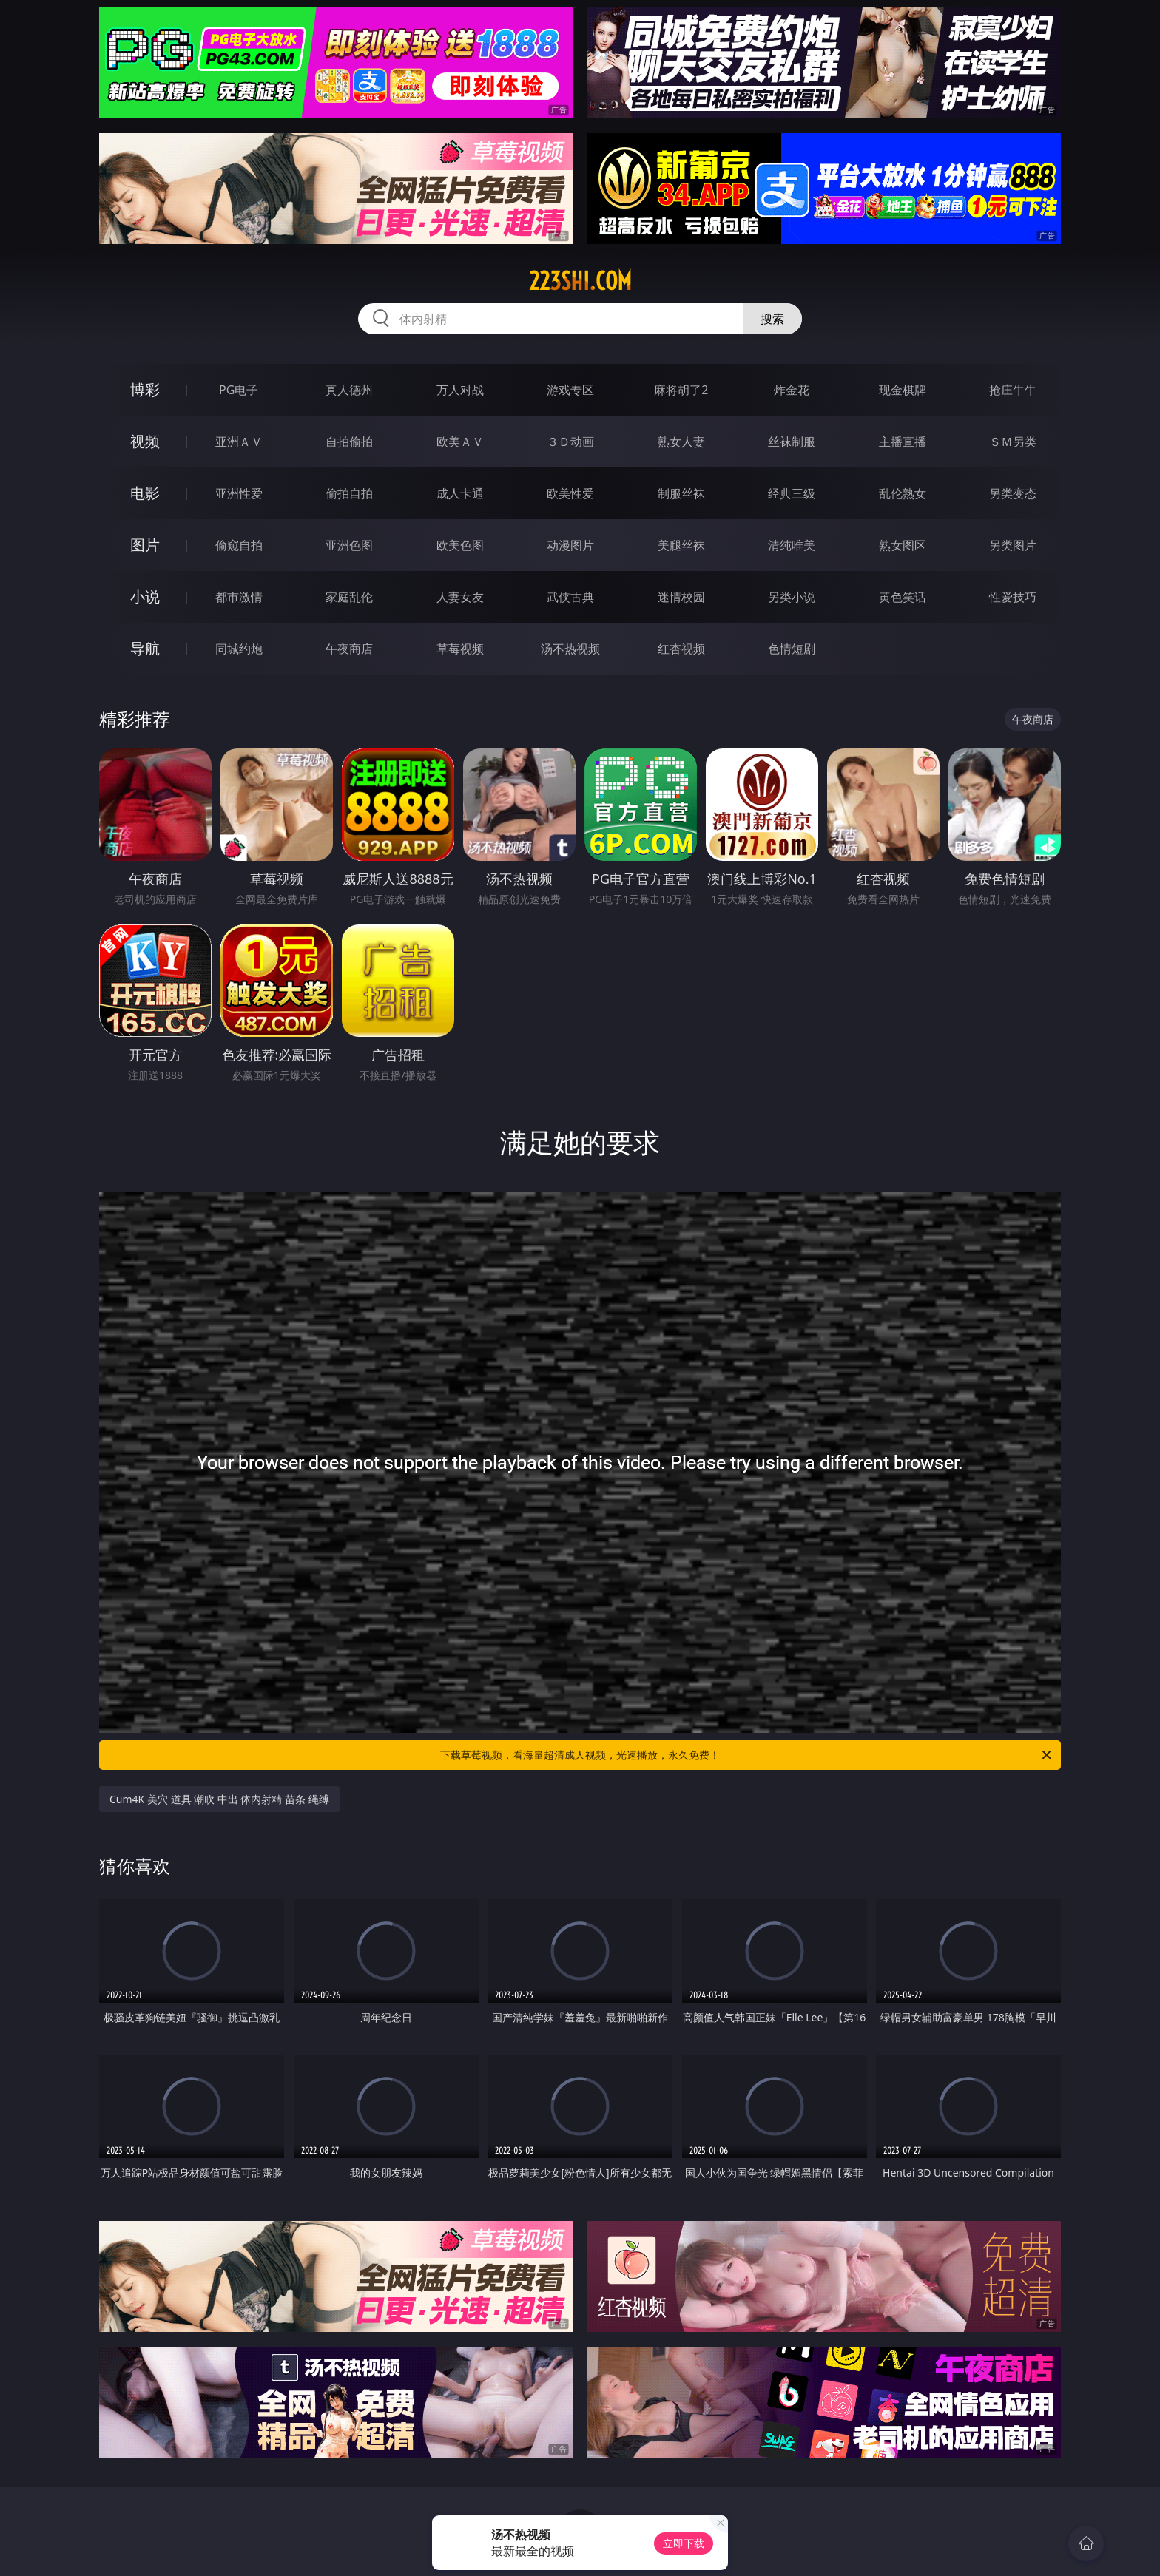 The width and height of the screenshot is (1160, 2576). I want to click on PG电子, so click(238, 390).